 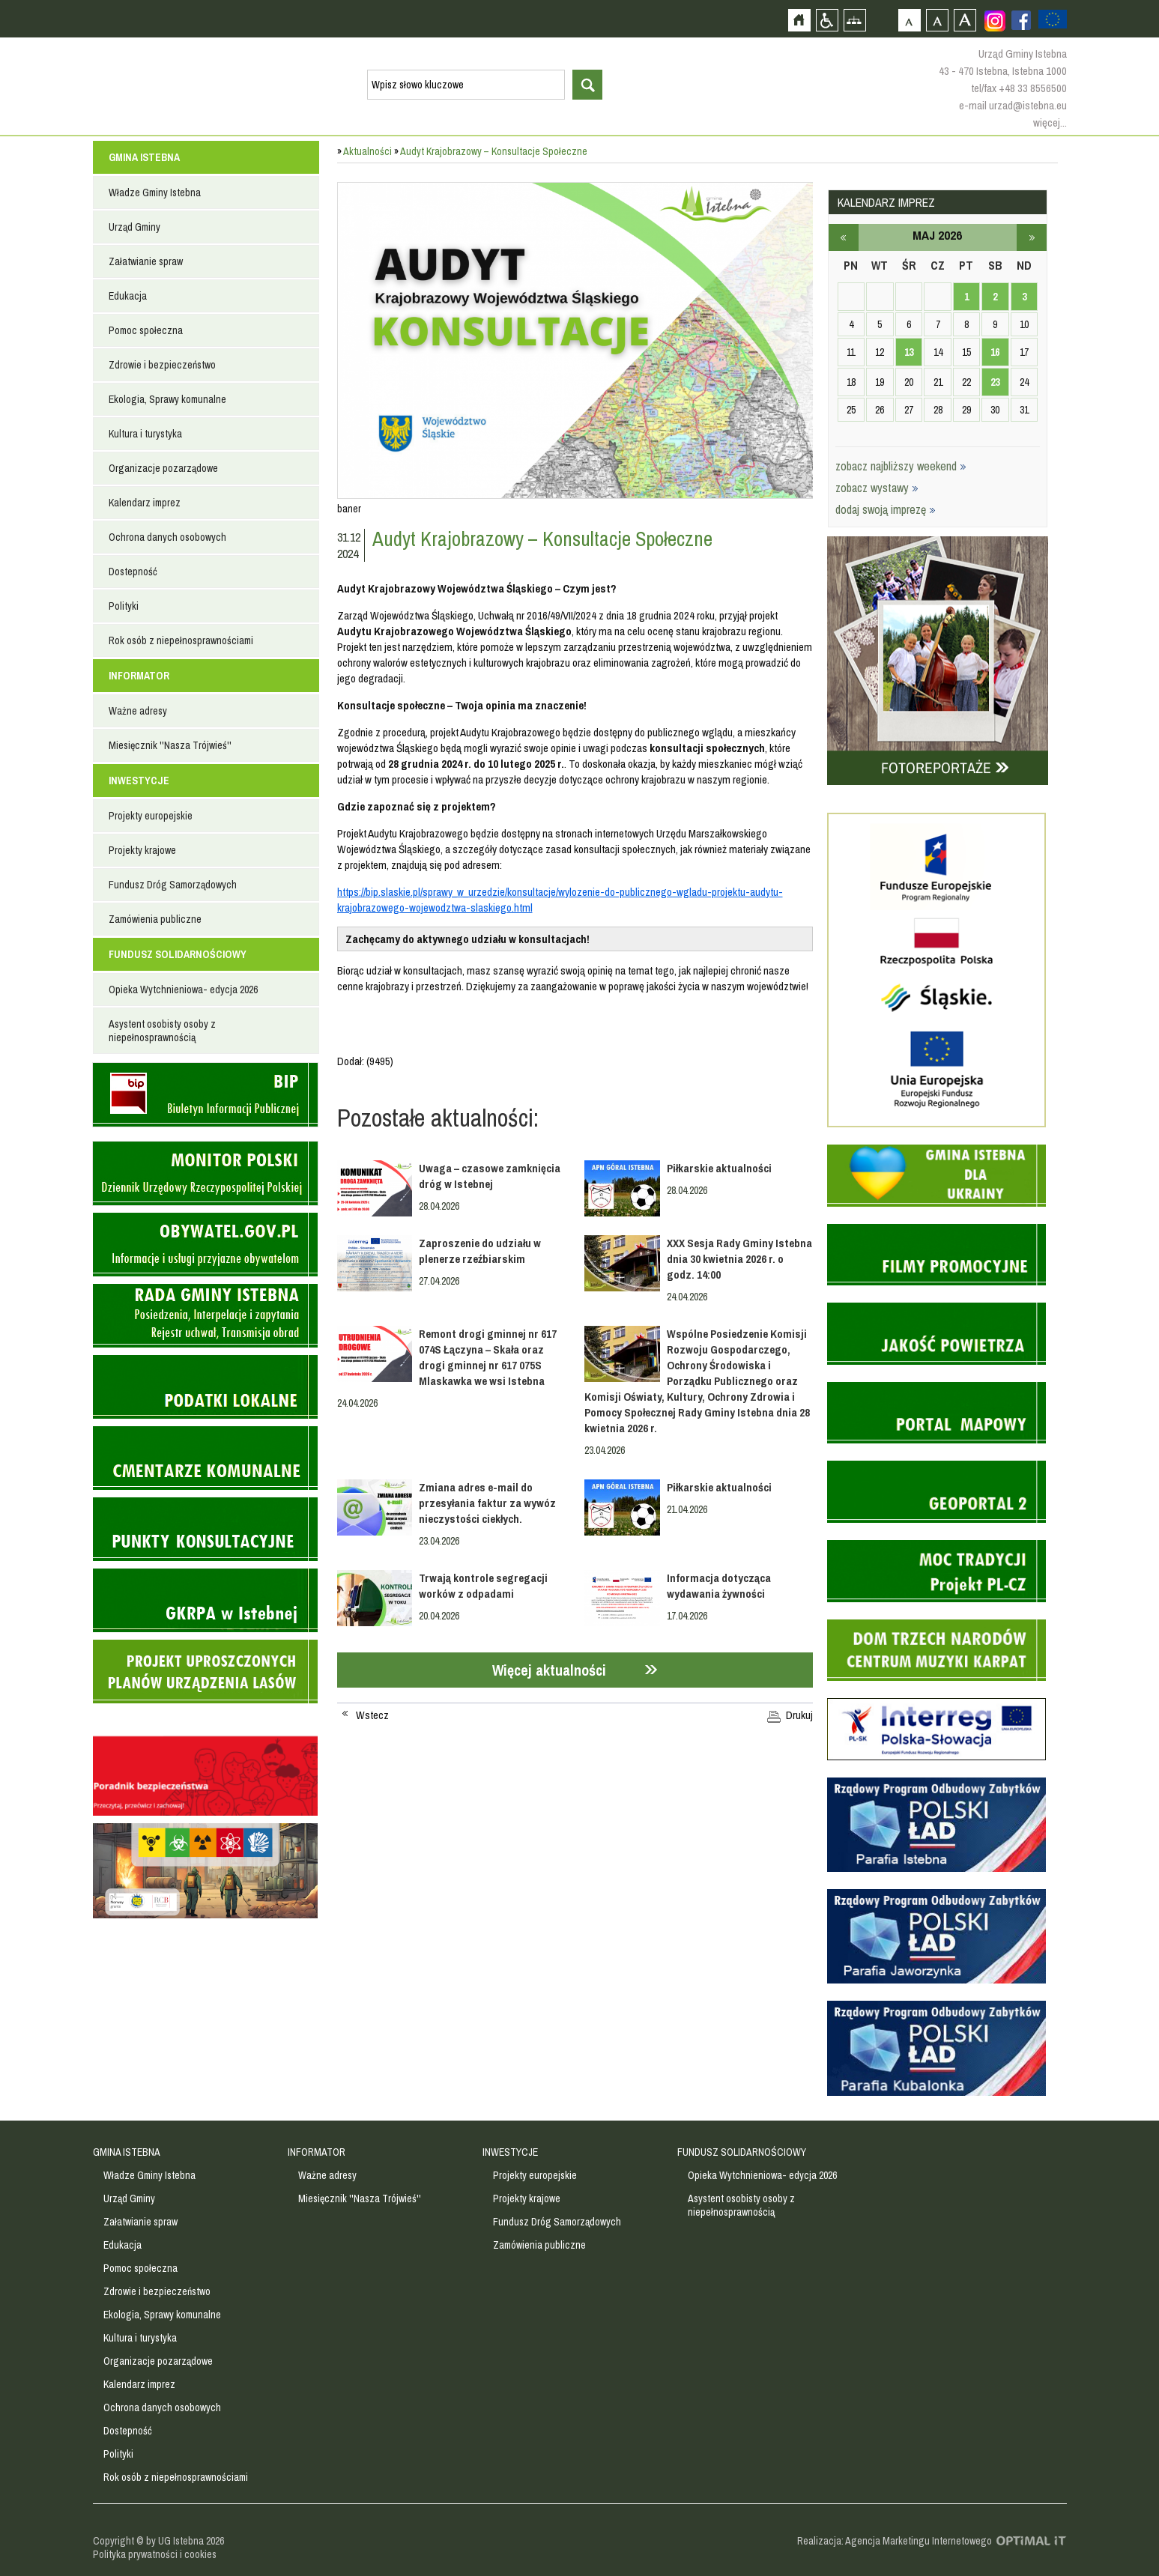 What do you see at coordinates (144, 157) in the screenshot?
I see `GMINA ISTEBNA` at bounding box center [144, 157].